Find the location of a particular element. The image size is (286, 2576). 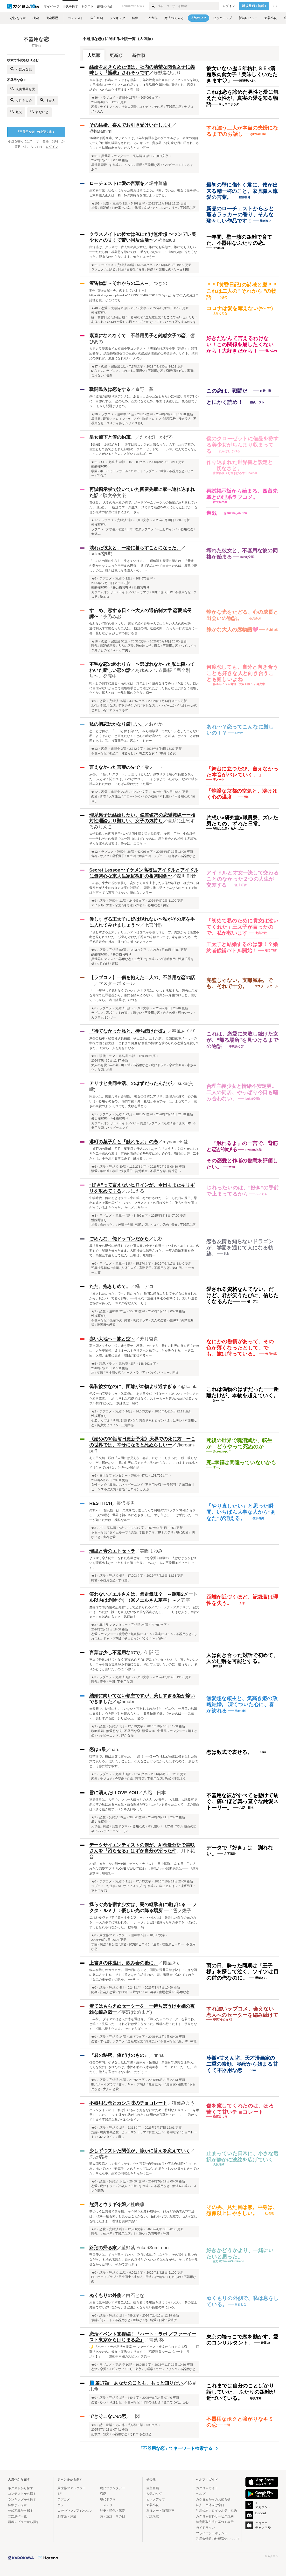

ピックアップ is located at coordinates (155, 2499).